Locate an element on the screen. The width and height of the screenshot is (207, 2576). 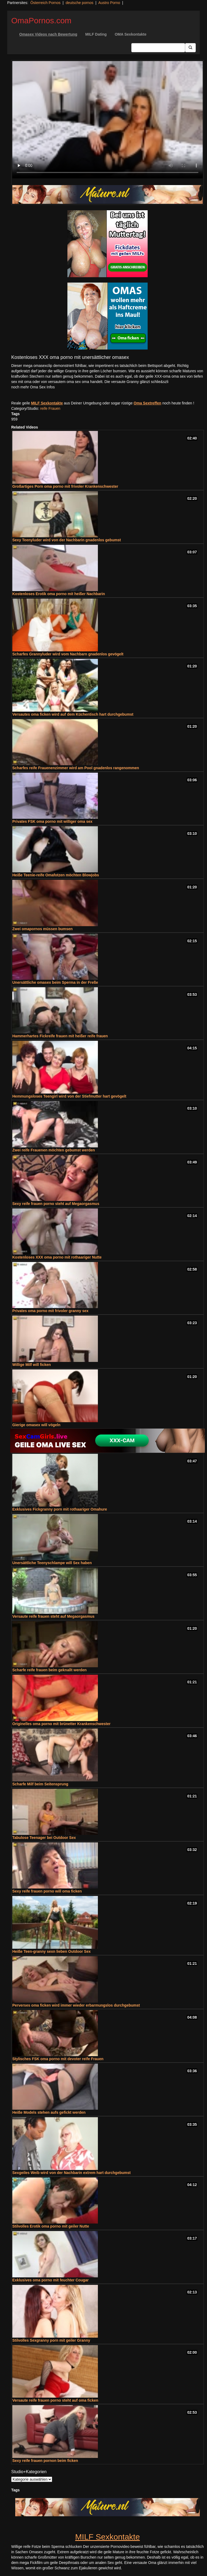
Unersättliche omasex beim Sperma in der Freße is located at coordinates (55, 982).